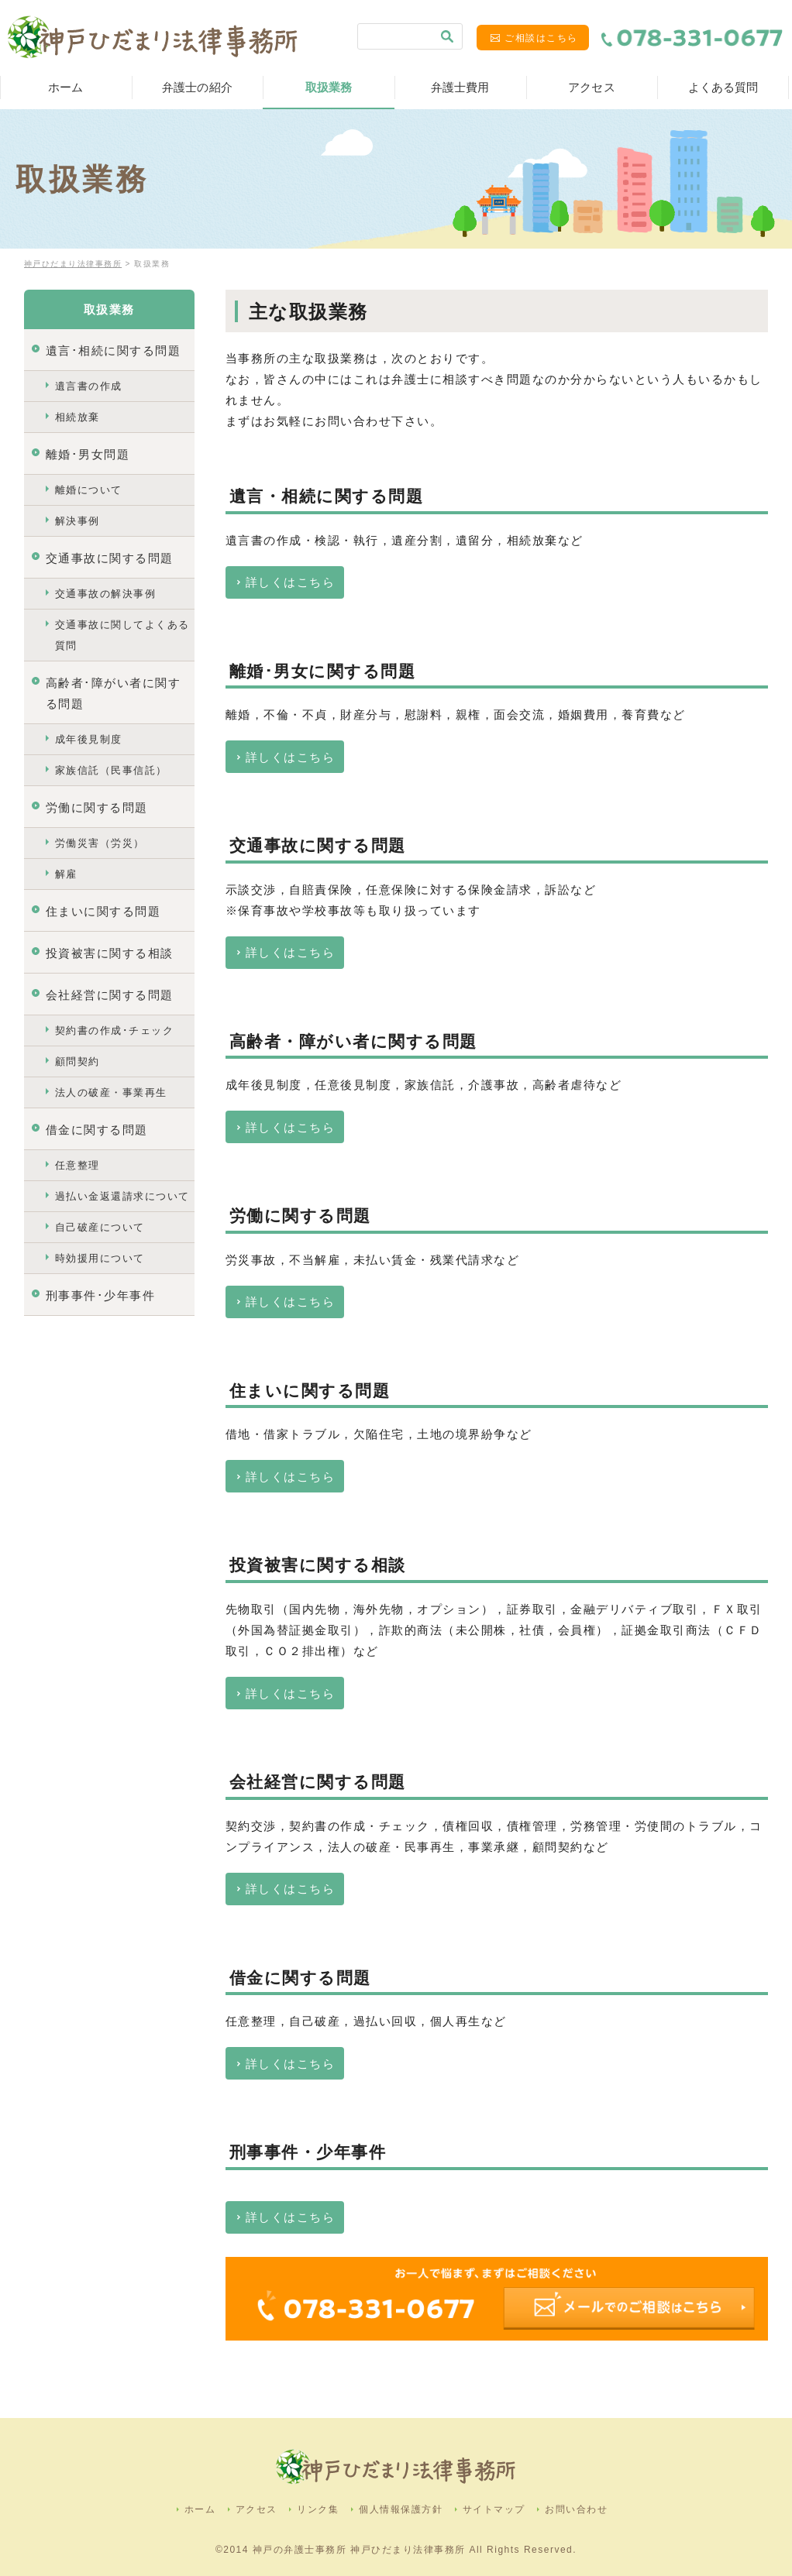  Describe the element at coordinates (197, 87) in the screenshot. I see `弁護士の紹介` at that location.